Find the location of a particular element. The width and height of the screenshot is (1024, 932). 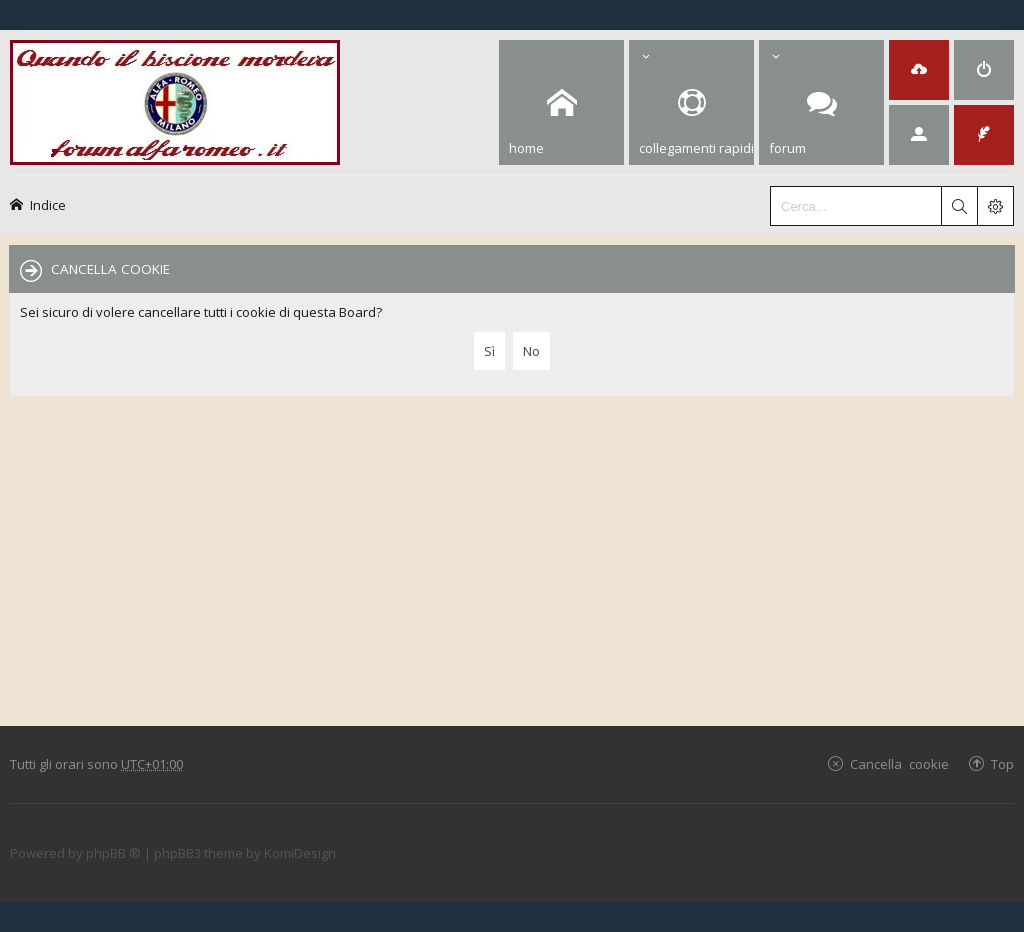

phpBB ® is located at coordinates (113, 853).